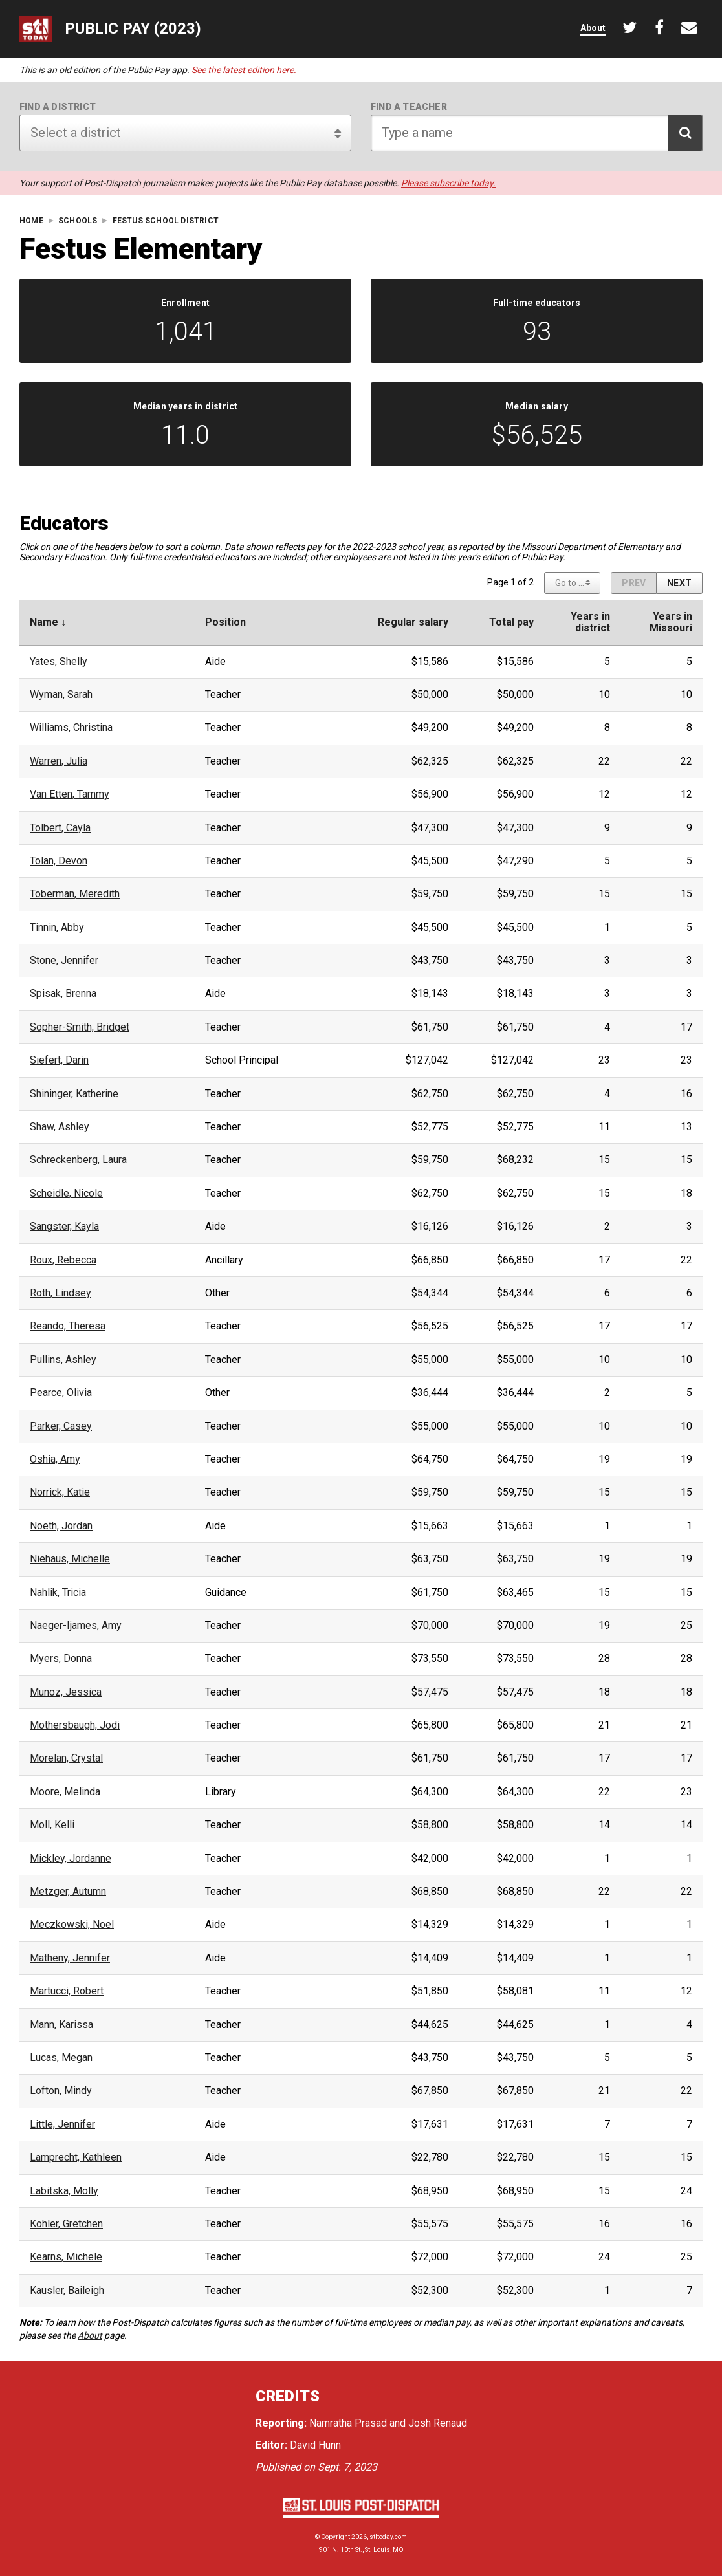 This screenshot has height=2576, width=722. What do you see at coordinates (61, 2058) in the screenshot?
I see `Lucas, Megan` at bounding box center [61, 2058].